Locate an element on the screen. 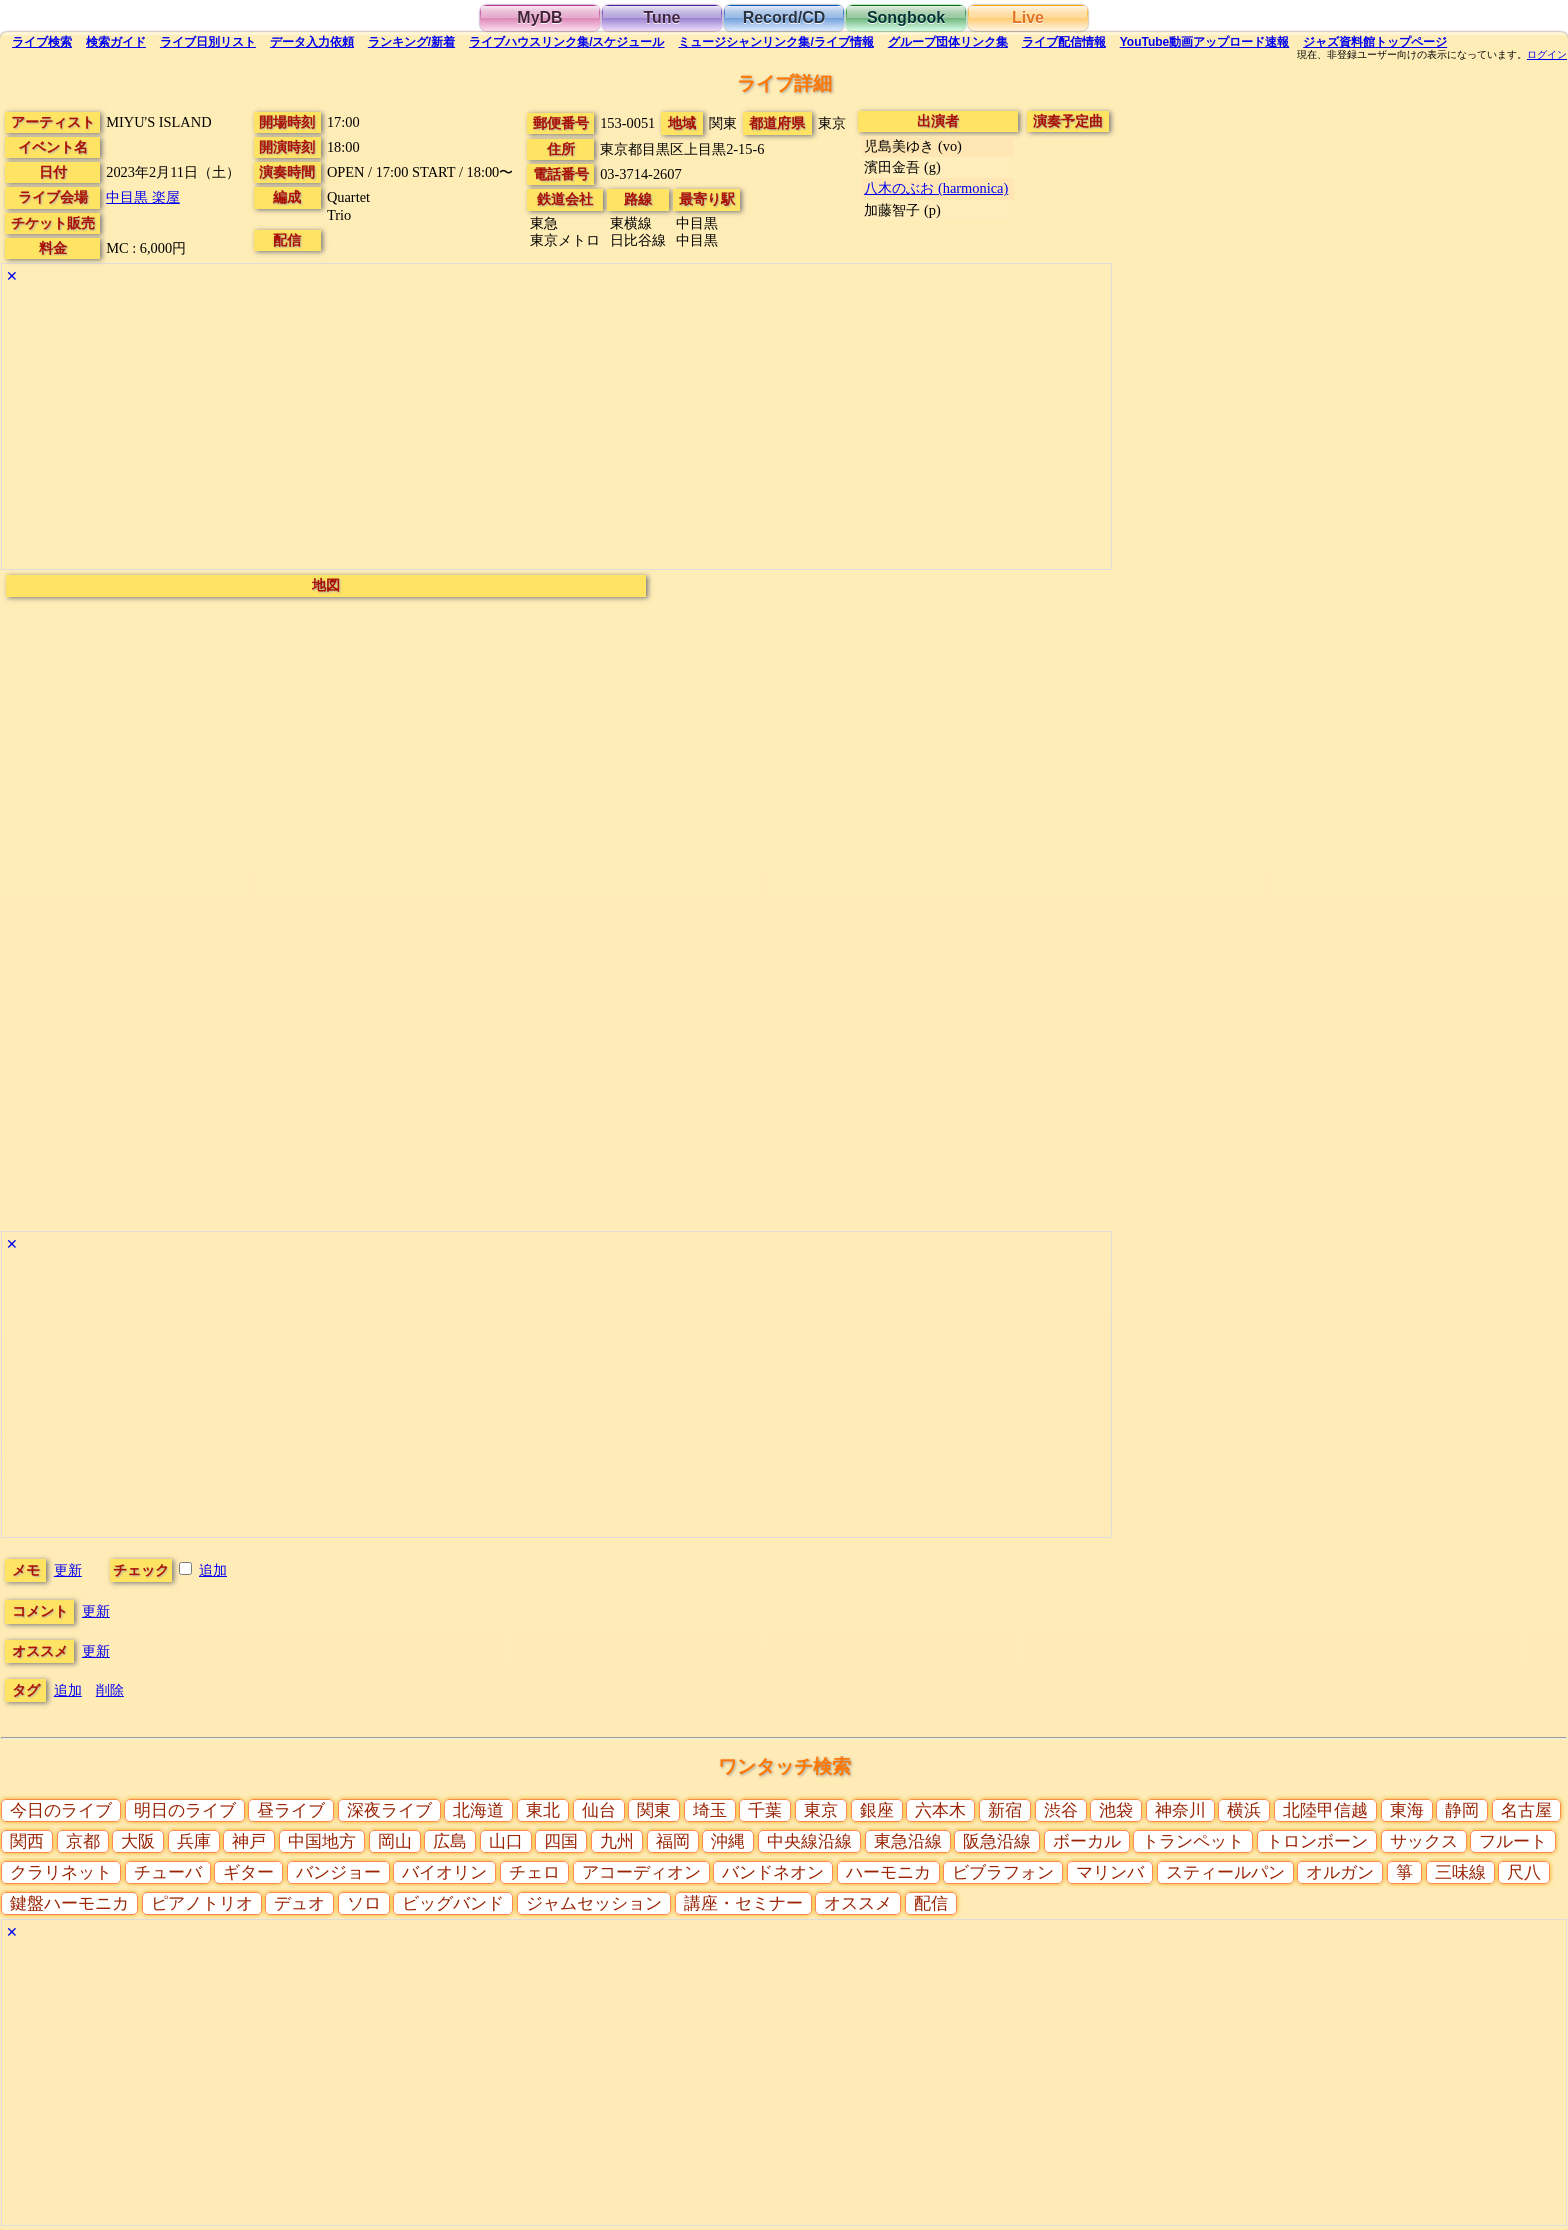  オルガン is located at coordinates (1340, 1872).